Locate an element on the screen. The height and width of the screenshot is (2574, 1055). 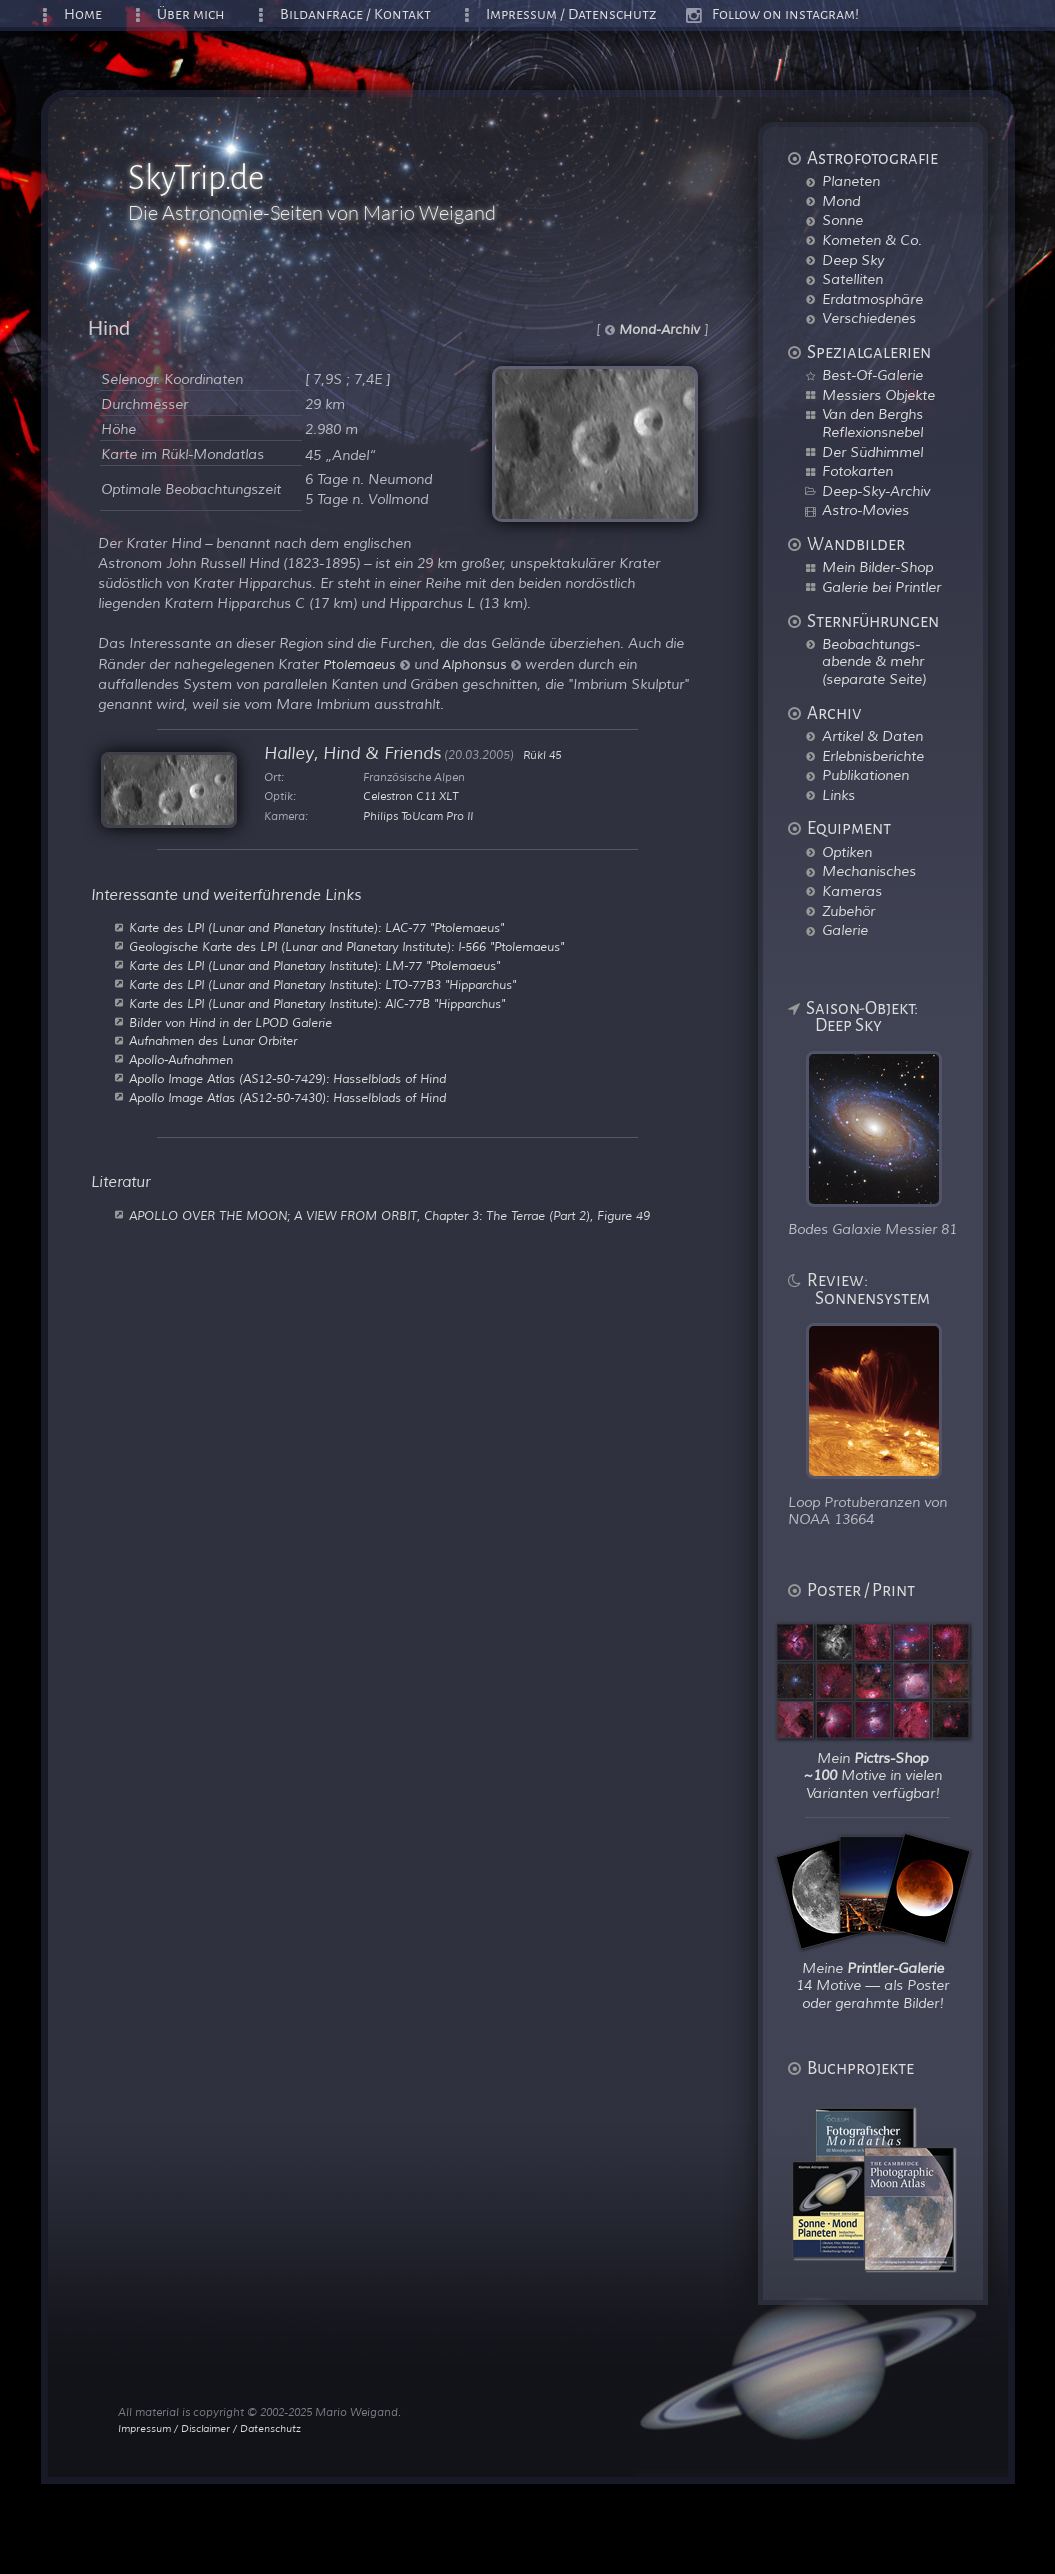
Sonne is located at coordinates (842, 220).